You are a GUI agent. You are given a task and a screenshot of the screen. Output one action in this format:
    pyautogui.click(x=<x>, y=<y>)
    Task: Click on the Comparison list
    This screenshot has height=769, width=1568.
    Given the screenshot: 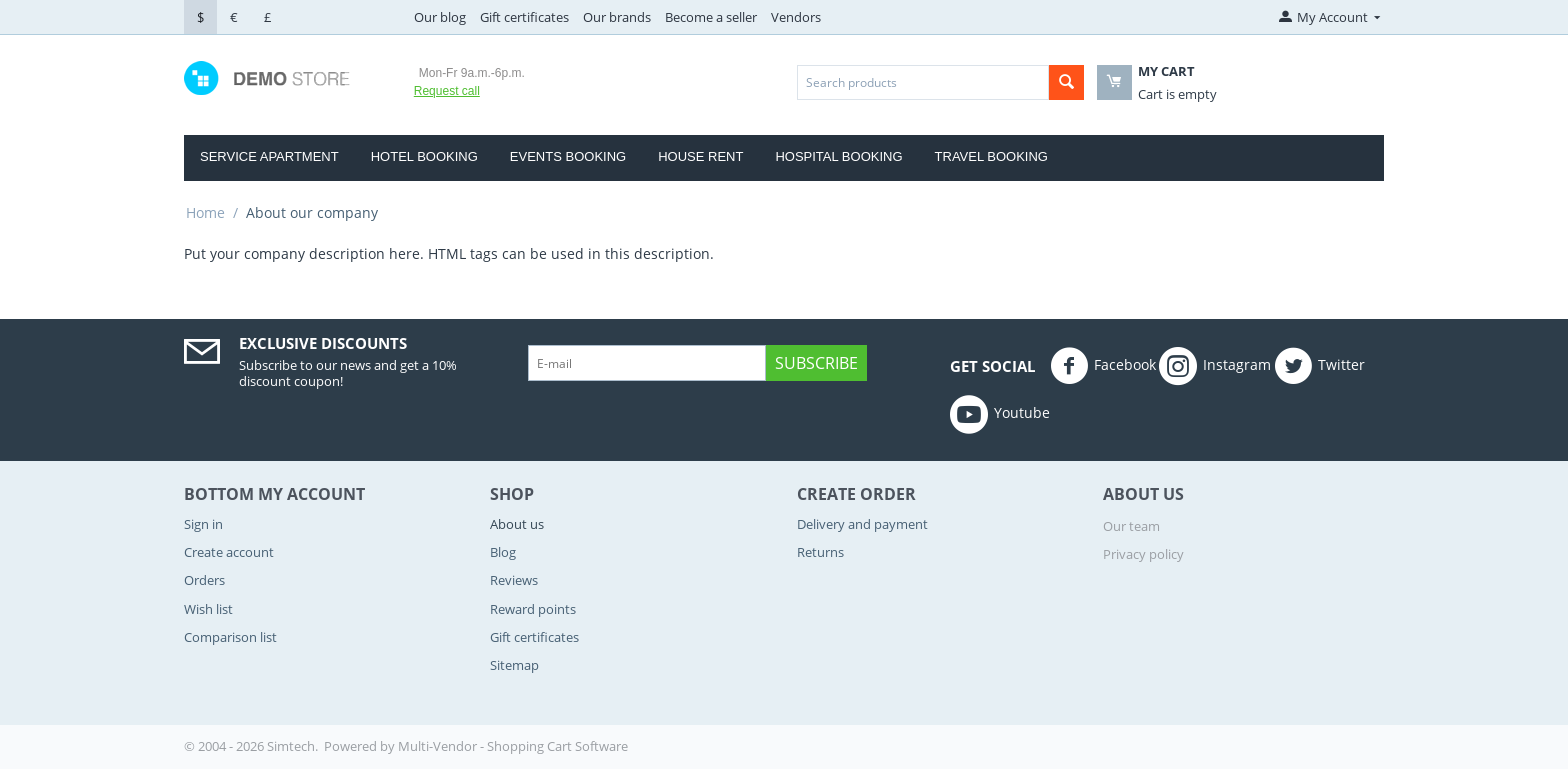 What is the action you would take?
    pyautogui.click(x=230, y=637)
    